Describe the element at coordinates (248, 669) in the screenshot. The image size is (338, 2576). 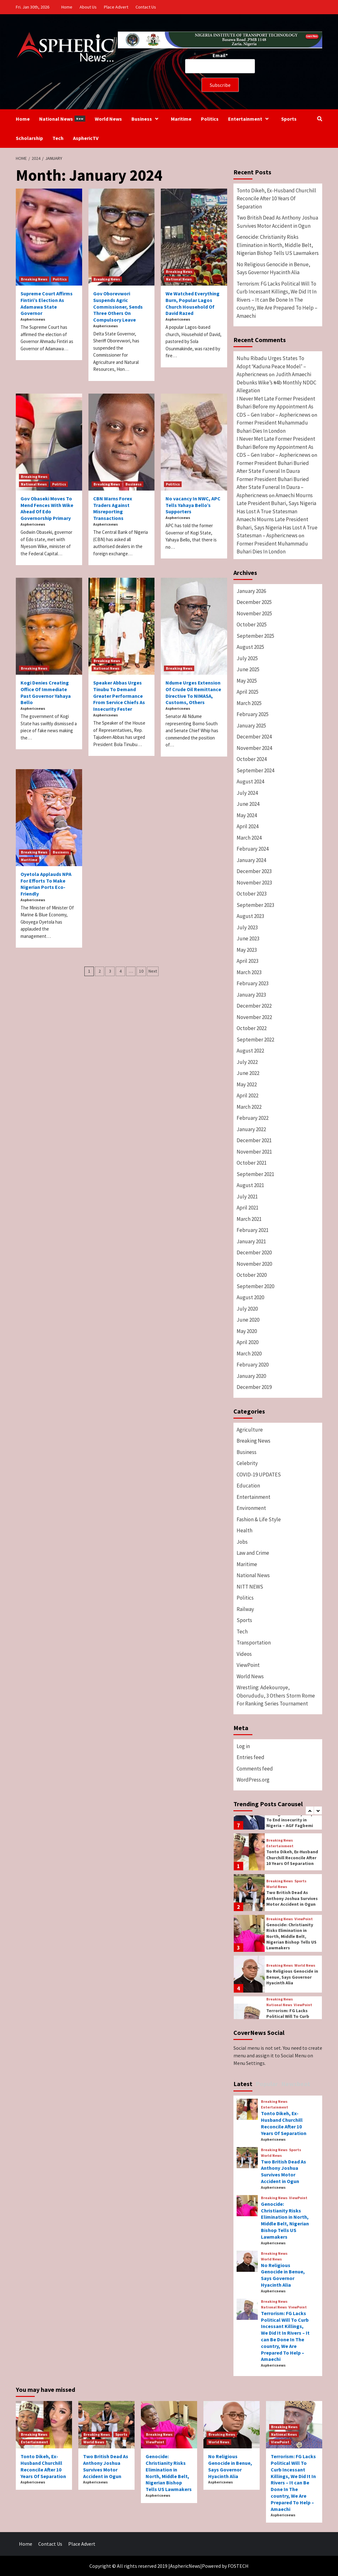
I see `June 2025` at that location.